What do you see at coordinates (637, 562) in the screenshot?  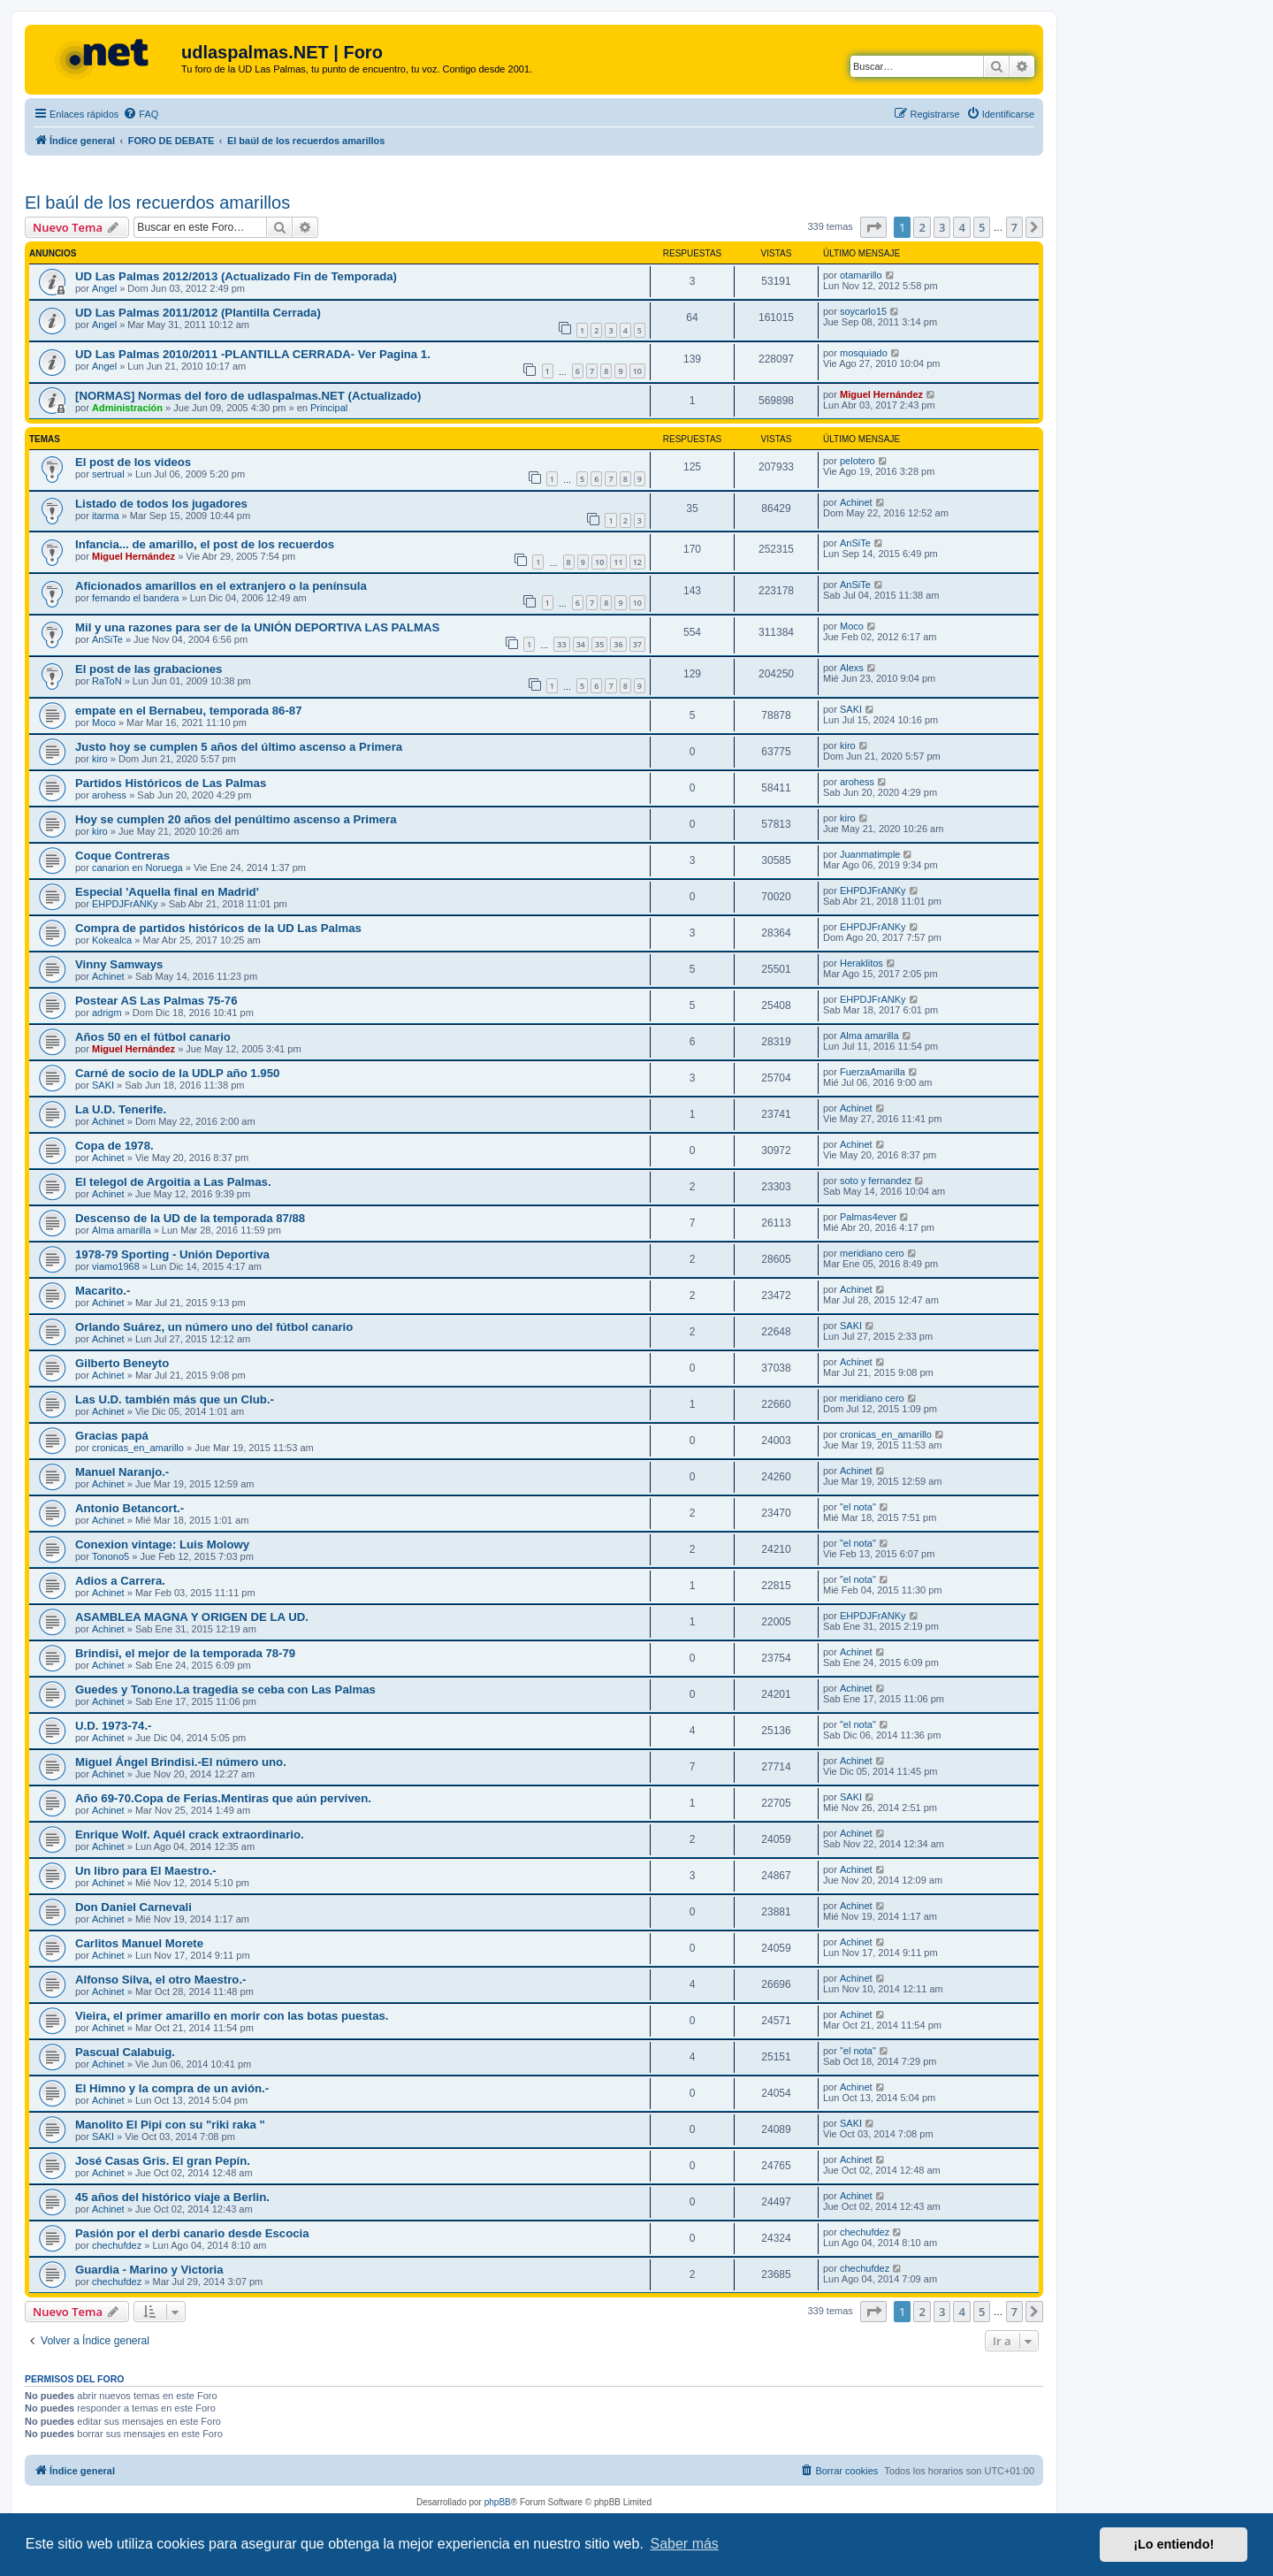 I see `12` at bounding box center [637, 562].